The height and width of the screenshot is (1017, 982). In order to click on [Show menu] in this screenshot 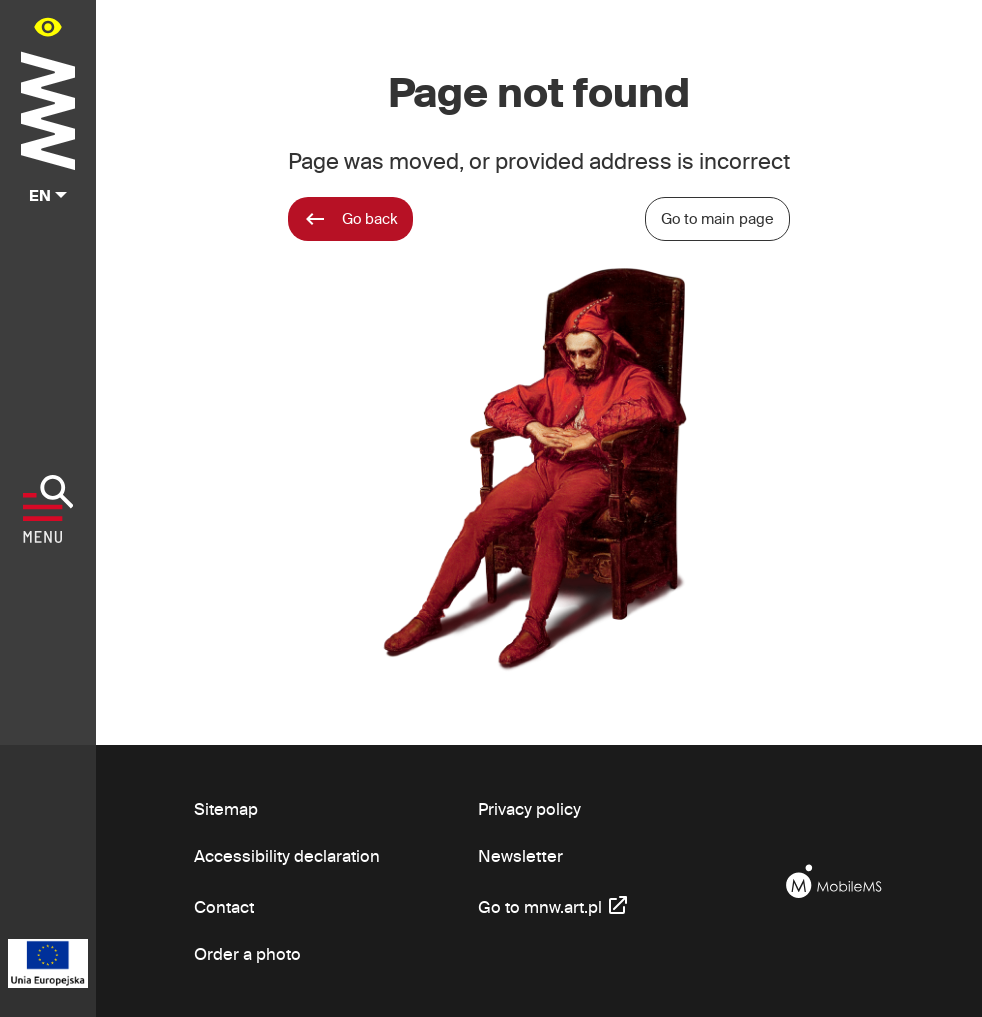, I will do `click(48, 509)`.